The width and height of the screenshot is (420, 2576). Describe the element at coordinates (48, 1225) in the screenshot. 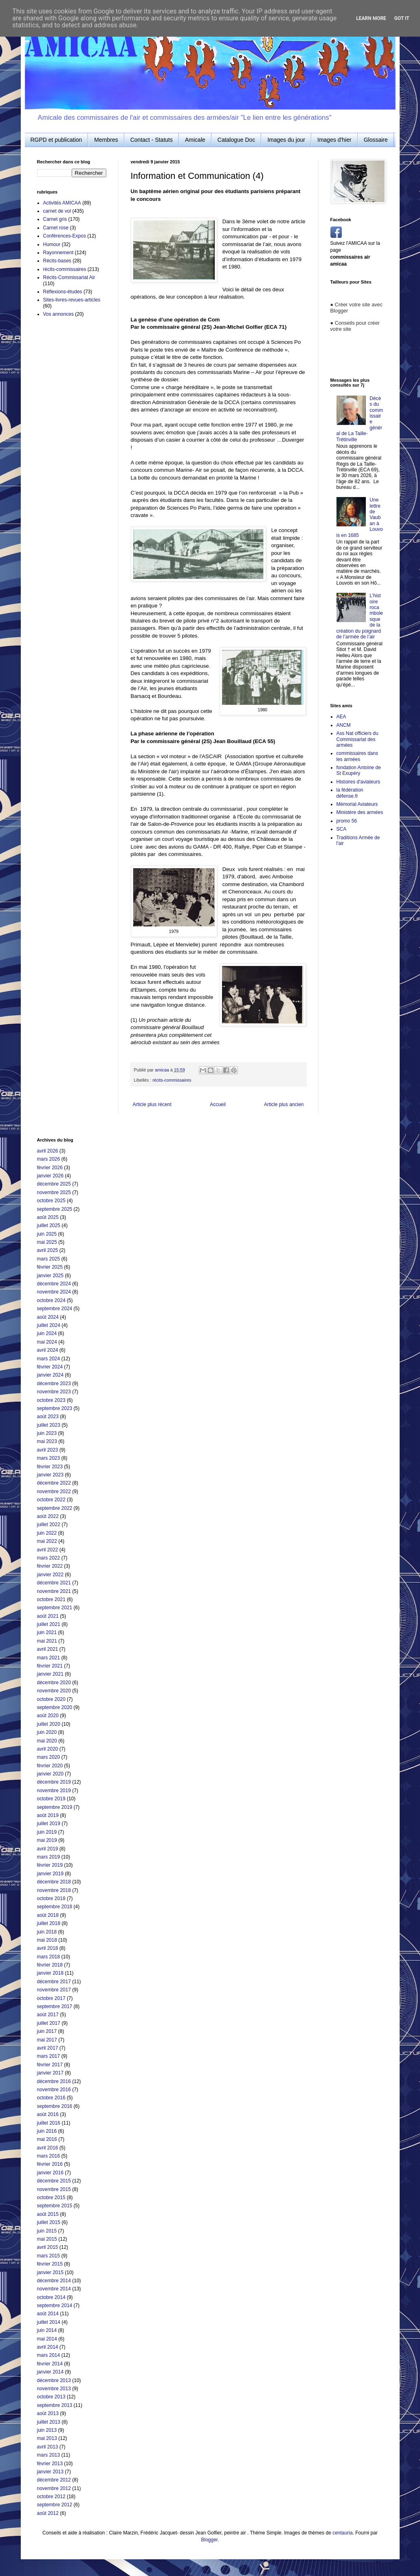

I see `juillet 2025` at that location.